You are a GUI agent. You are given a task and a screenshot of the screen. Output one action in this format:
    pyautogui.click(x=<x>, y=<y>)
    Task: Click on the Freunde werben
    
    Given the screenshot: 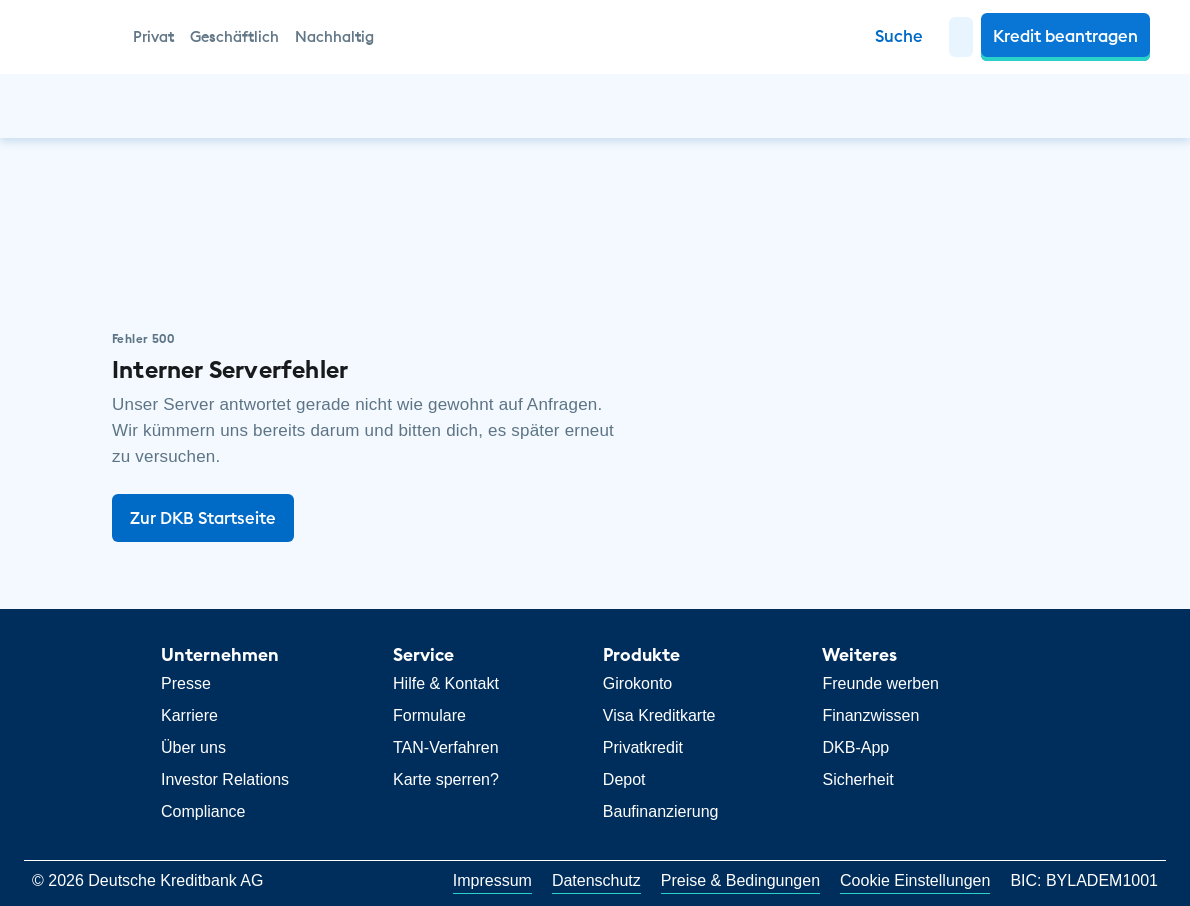 What is the action you would take?
    pyautogui.click(x=880, y=683)
    